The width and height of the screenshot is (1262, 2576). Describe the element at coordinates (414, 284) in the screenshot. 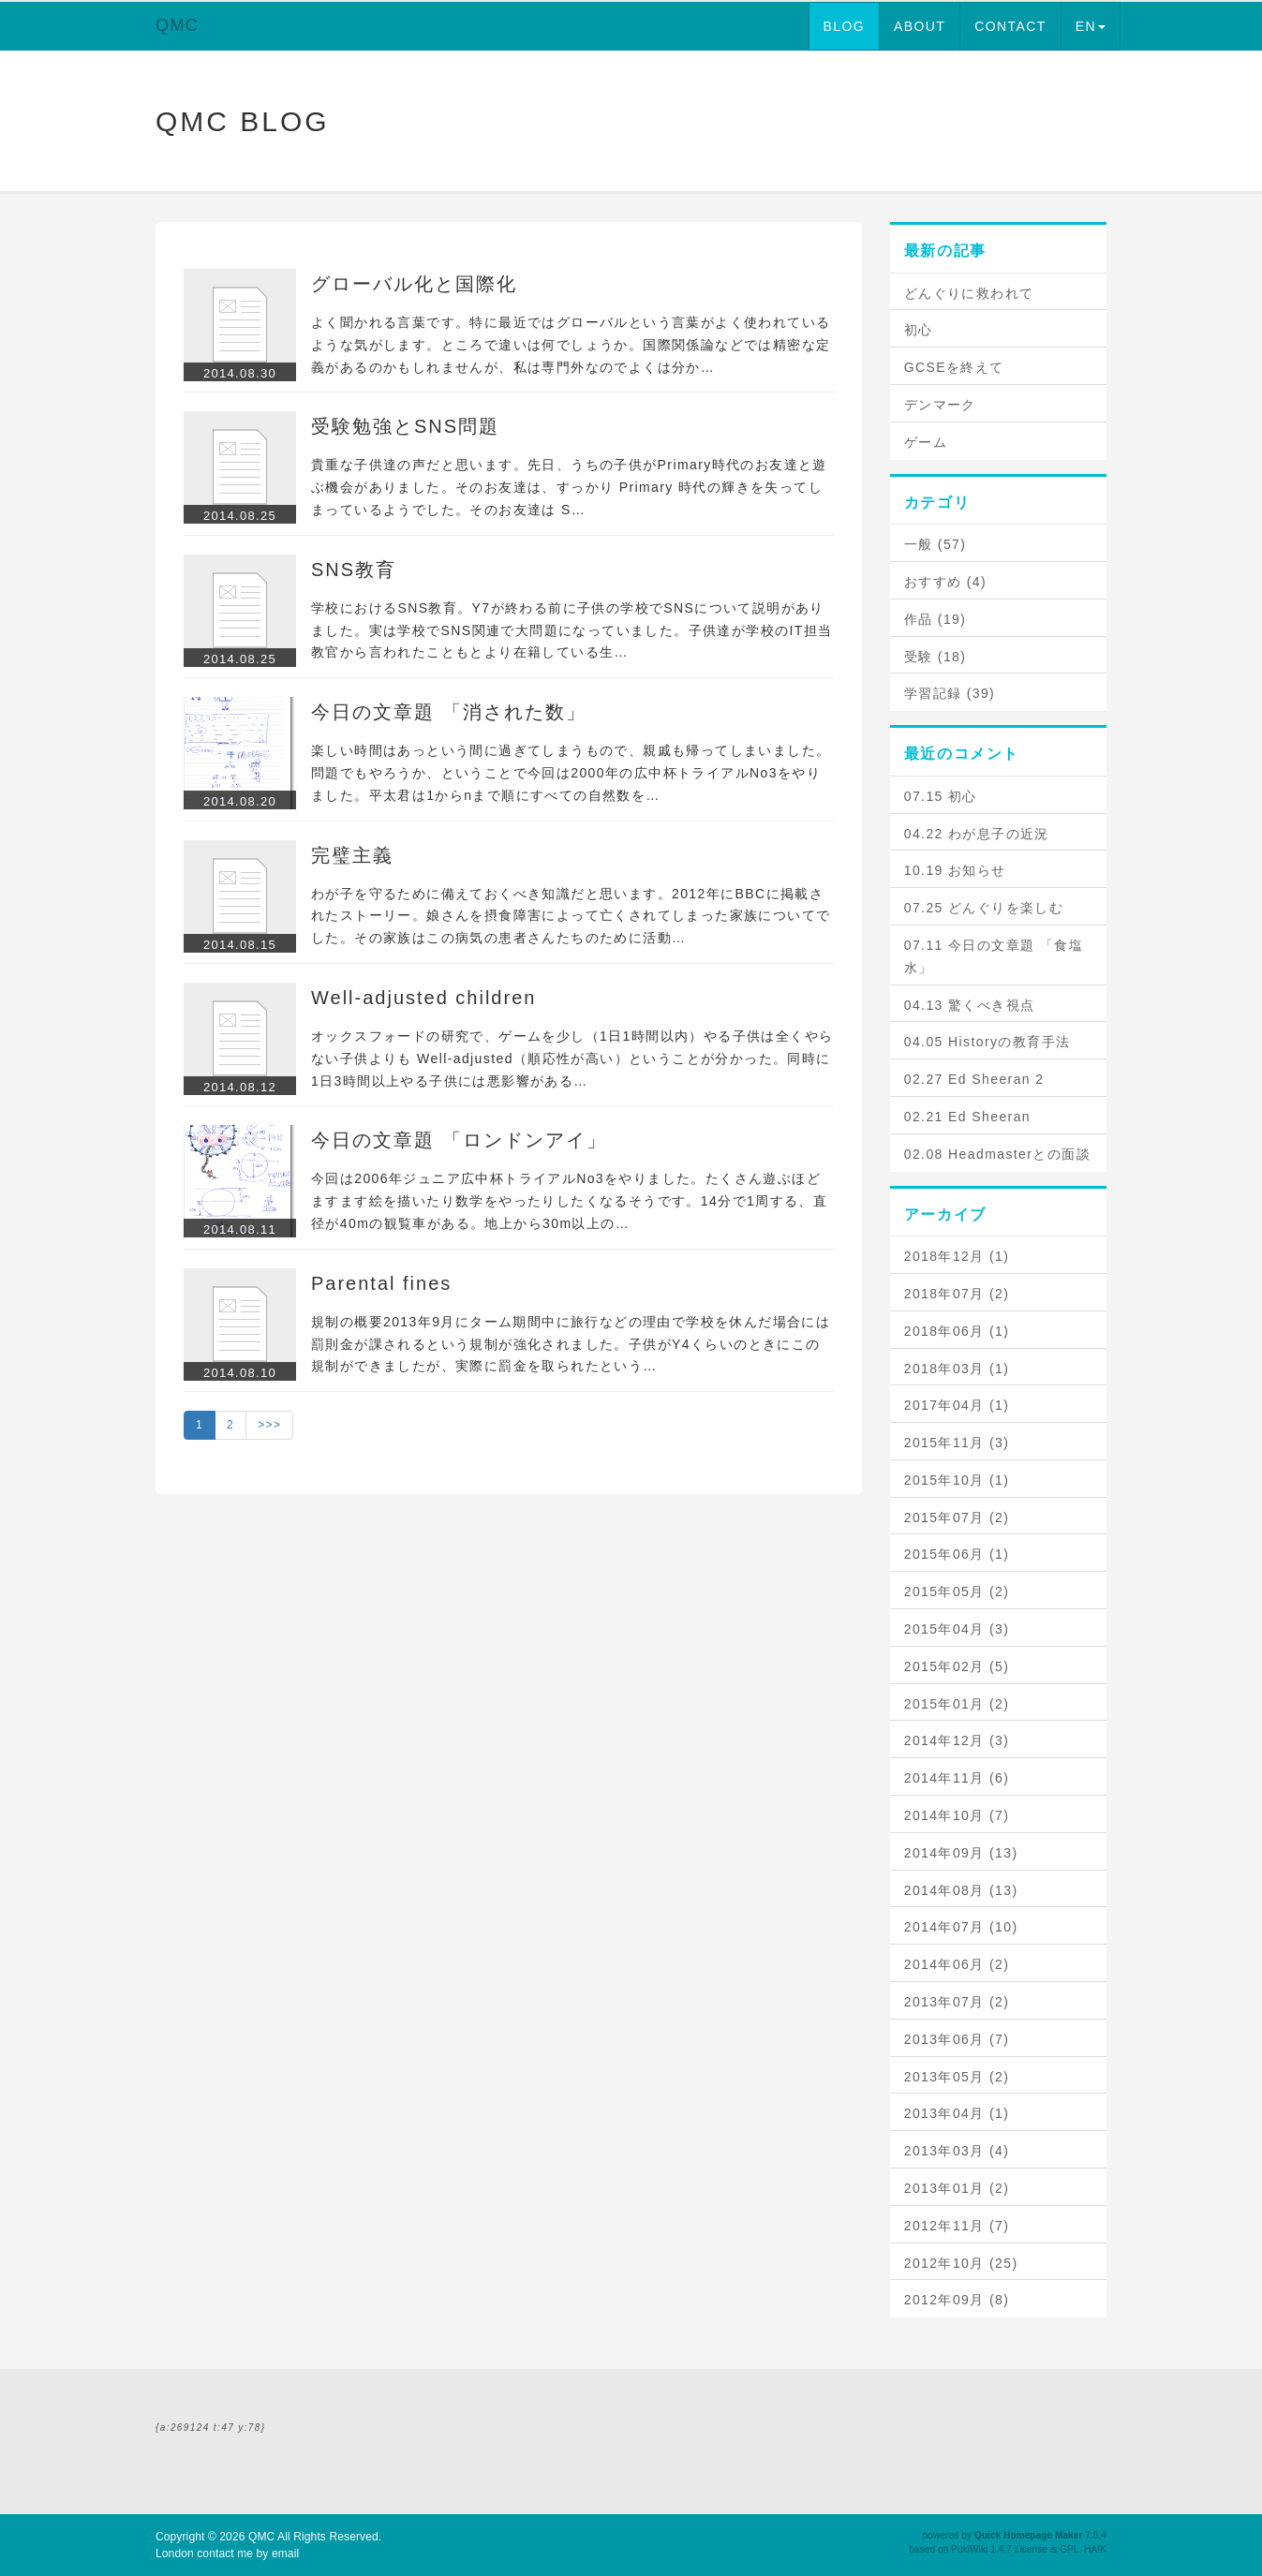

I see `グローバル化と国際化` at that location.